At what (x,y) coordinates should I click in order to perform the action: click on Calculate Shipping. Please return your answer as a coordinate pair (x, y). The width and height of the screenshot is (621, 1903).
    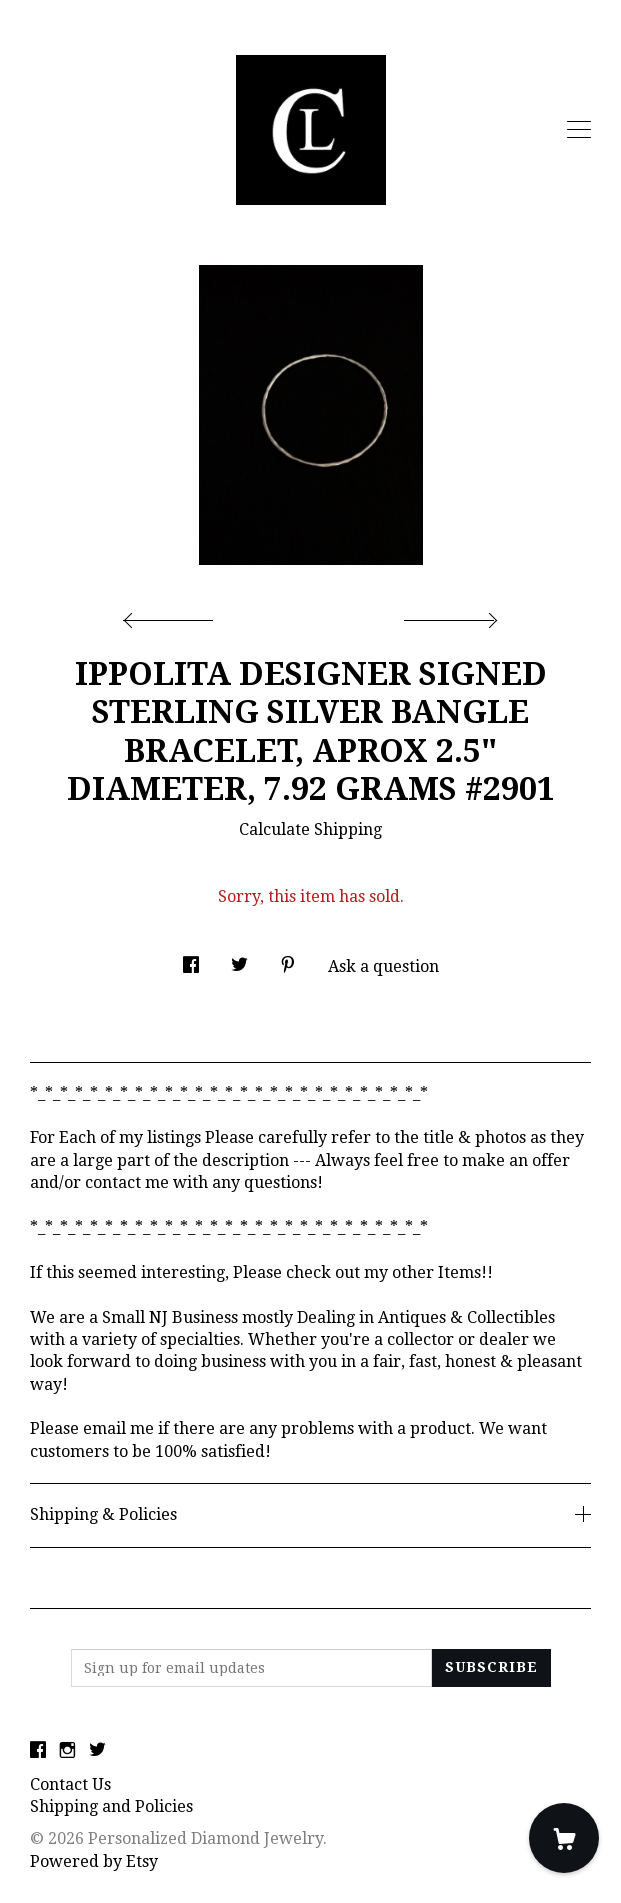
    Looking at the image, I should click on (310, 829).